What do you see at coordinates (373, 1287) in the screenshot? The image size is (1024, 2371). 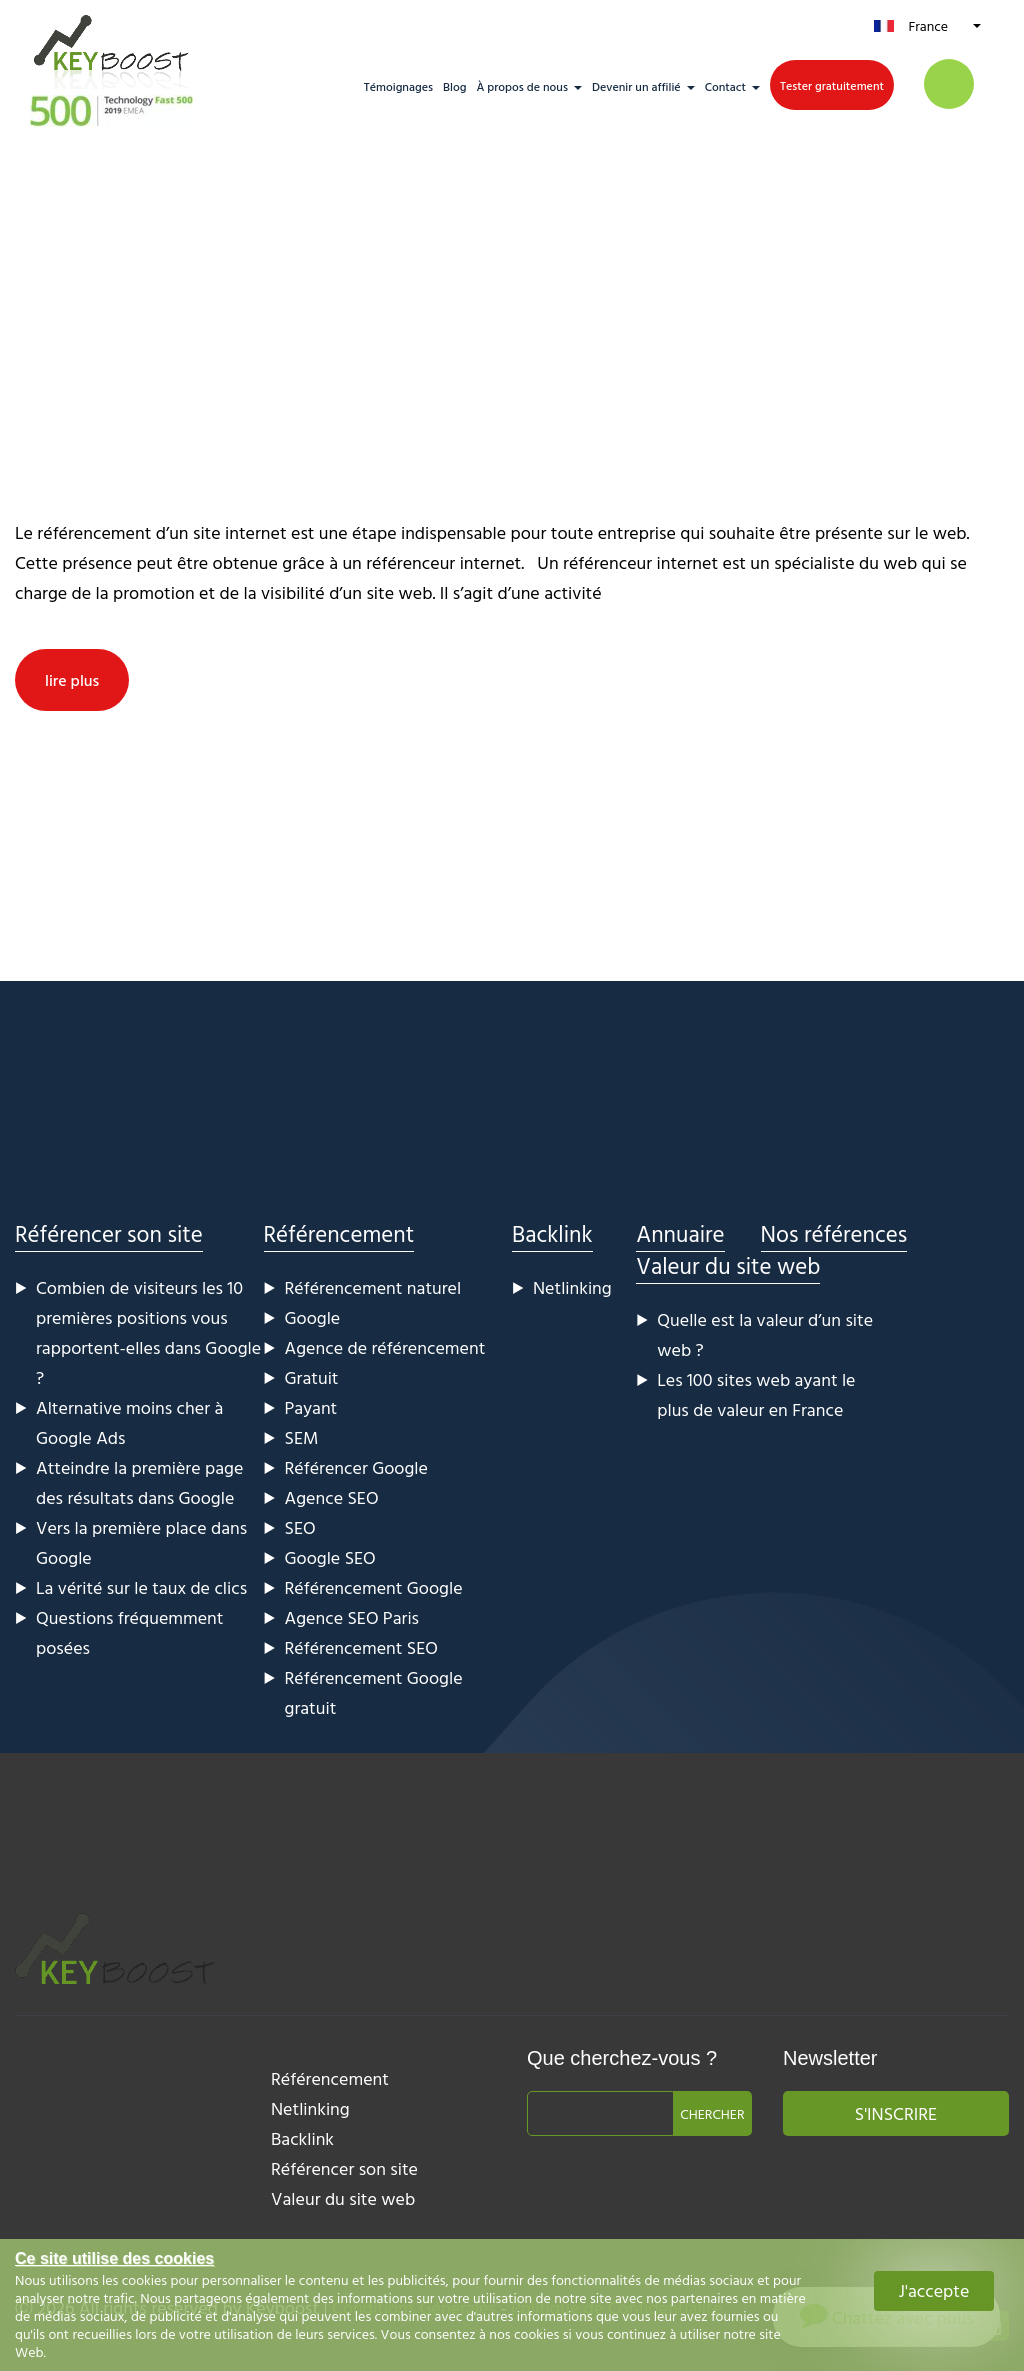 I see `Référencement naturel` at bounding box center [373, 1287].